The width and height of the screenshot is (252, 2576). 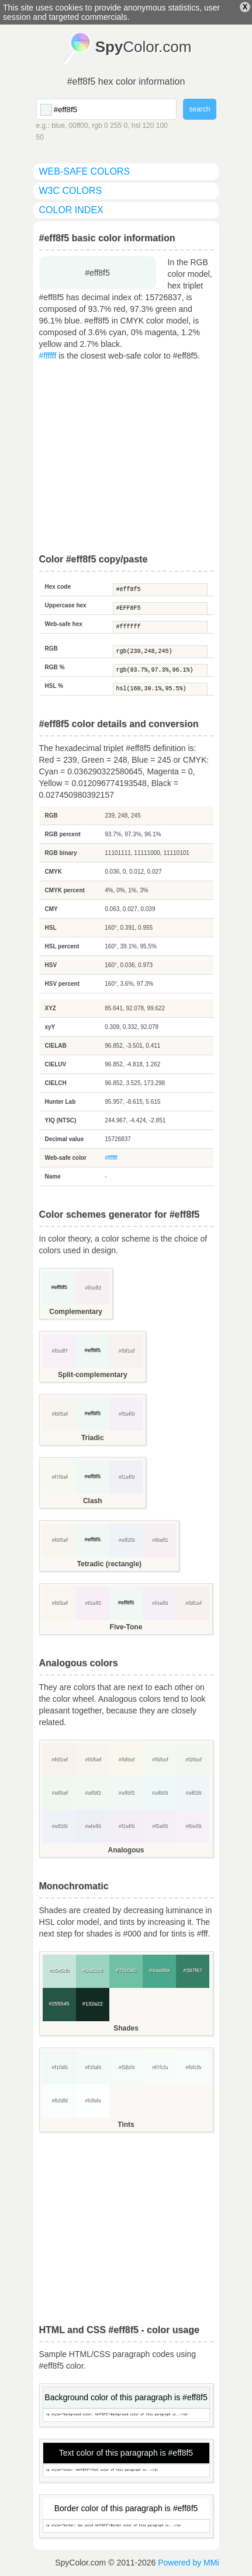 What do you see at coordinates (51, 648) in the screenshot?
I see `RGB` at bounding box center [51, 648].